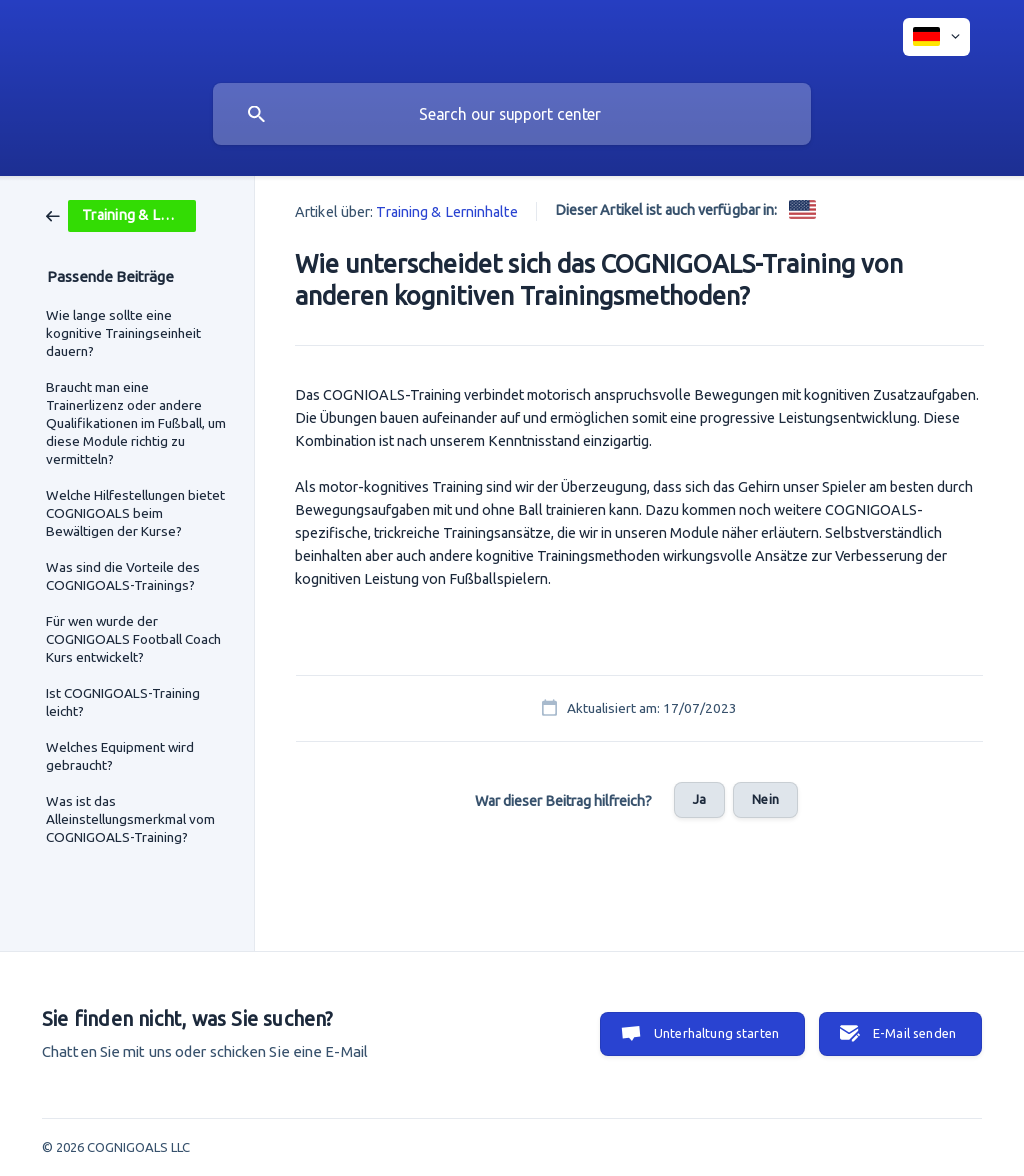 Image resolution: width=1024 pixels, height=1176 pixels. I want to click on Welche Hilfestellungen bietet COGNIGOALS beim Bewältigen der Kurse? [link], so click(135, 513).